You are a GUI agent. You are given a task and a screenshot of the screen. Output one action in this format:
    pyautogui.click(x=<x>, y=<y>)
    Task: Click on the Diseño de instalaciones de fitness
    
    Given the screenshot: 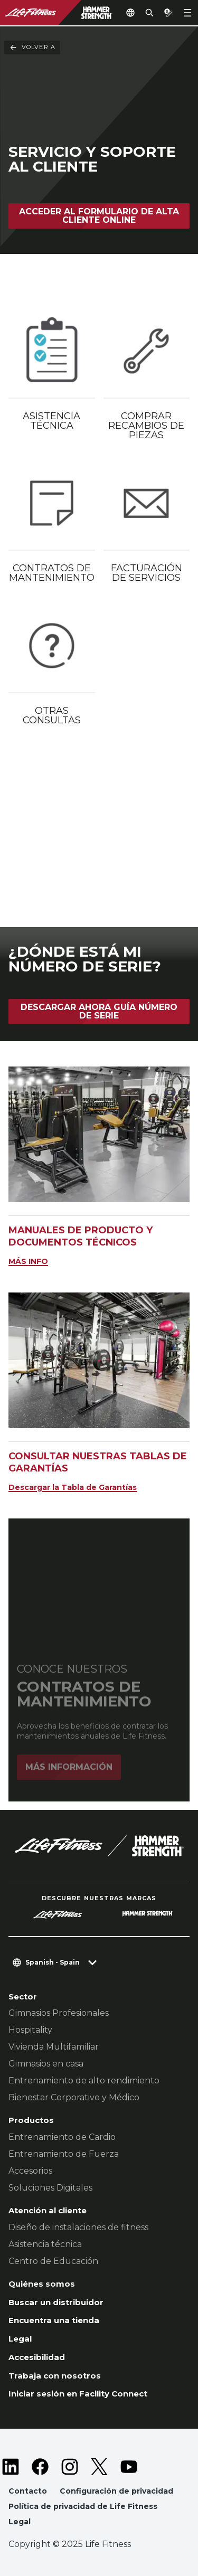 What is the action you would take?
    pyautogui.click(x=78, y=2227)
    